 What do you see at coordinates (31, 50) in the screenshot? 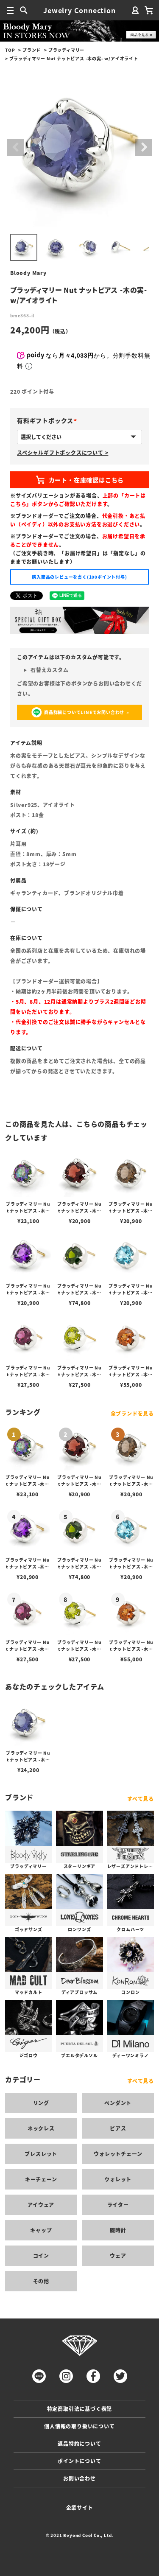
I see `ブランド` at bounding box center [31, 50].